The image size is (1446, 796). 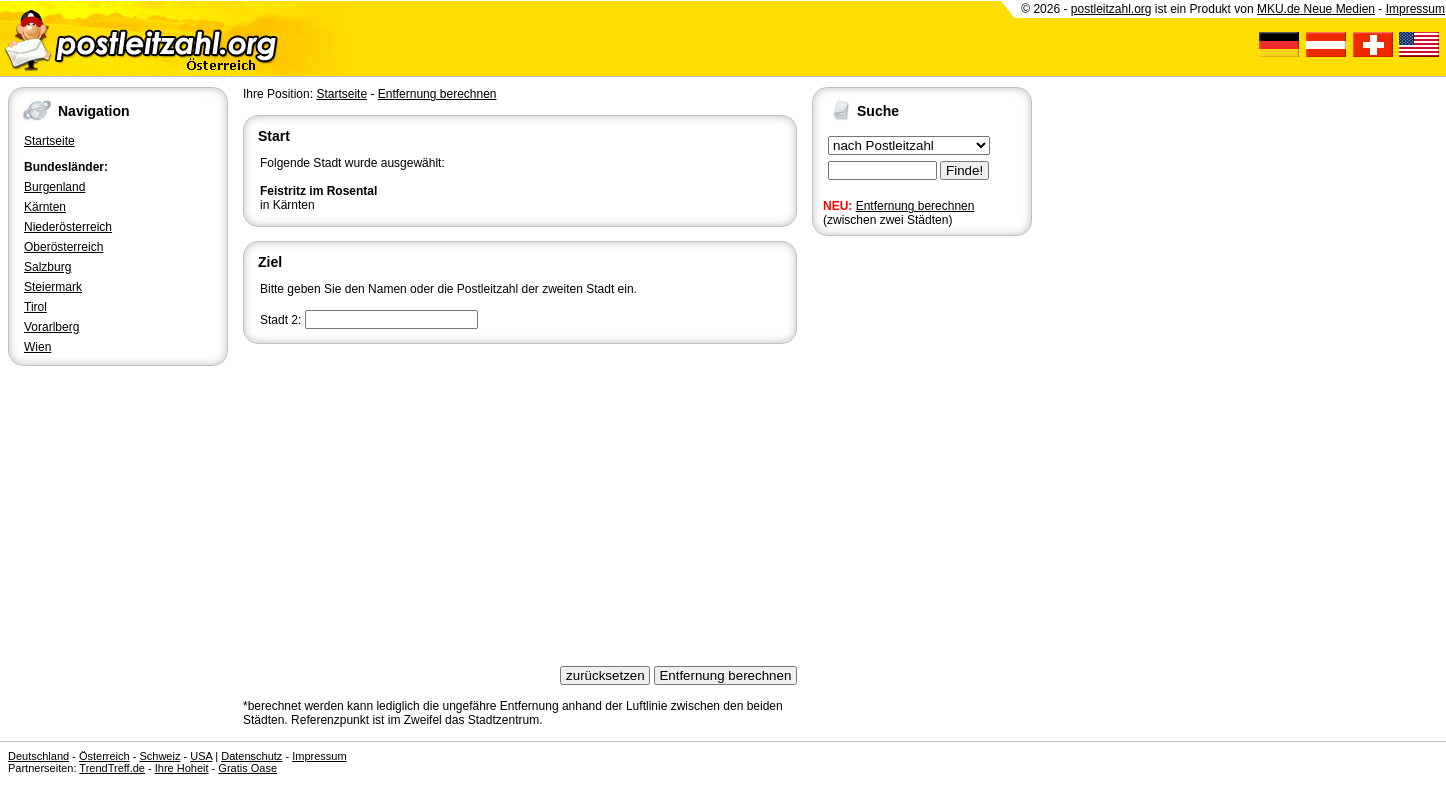 What do you see at coordinates (247, 768) in the screenshot?
I see `Gratis Oase` at bounding box center [247, 768].